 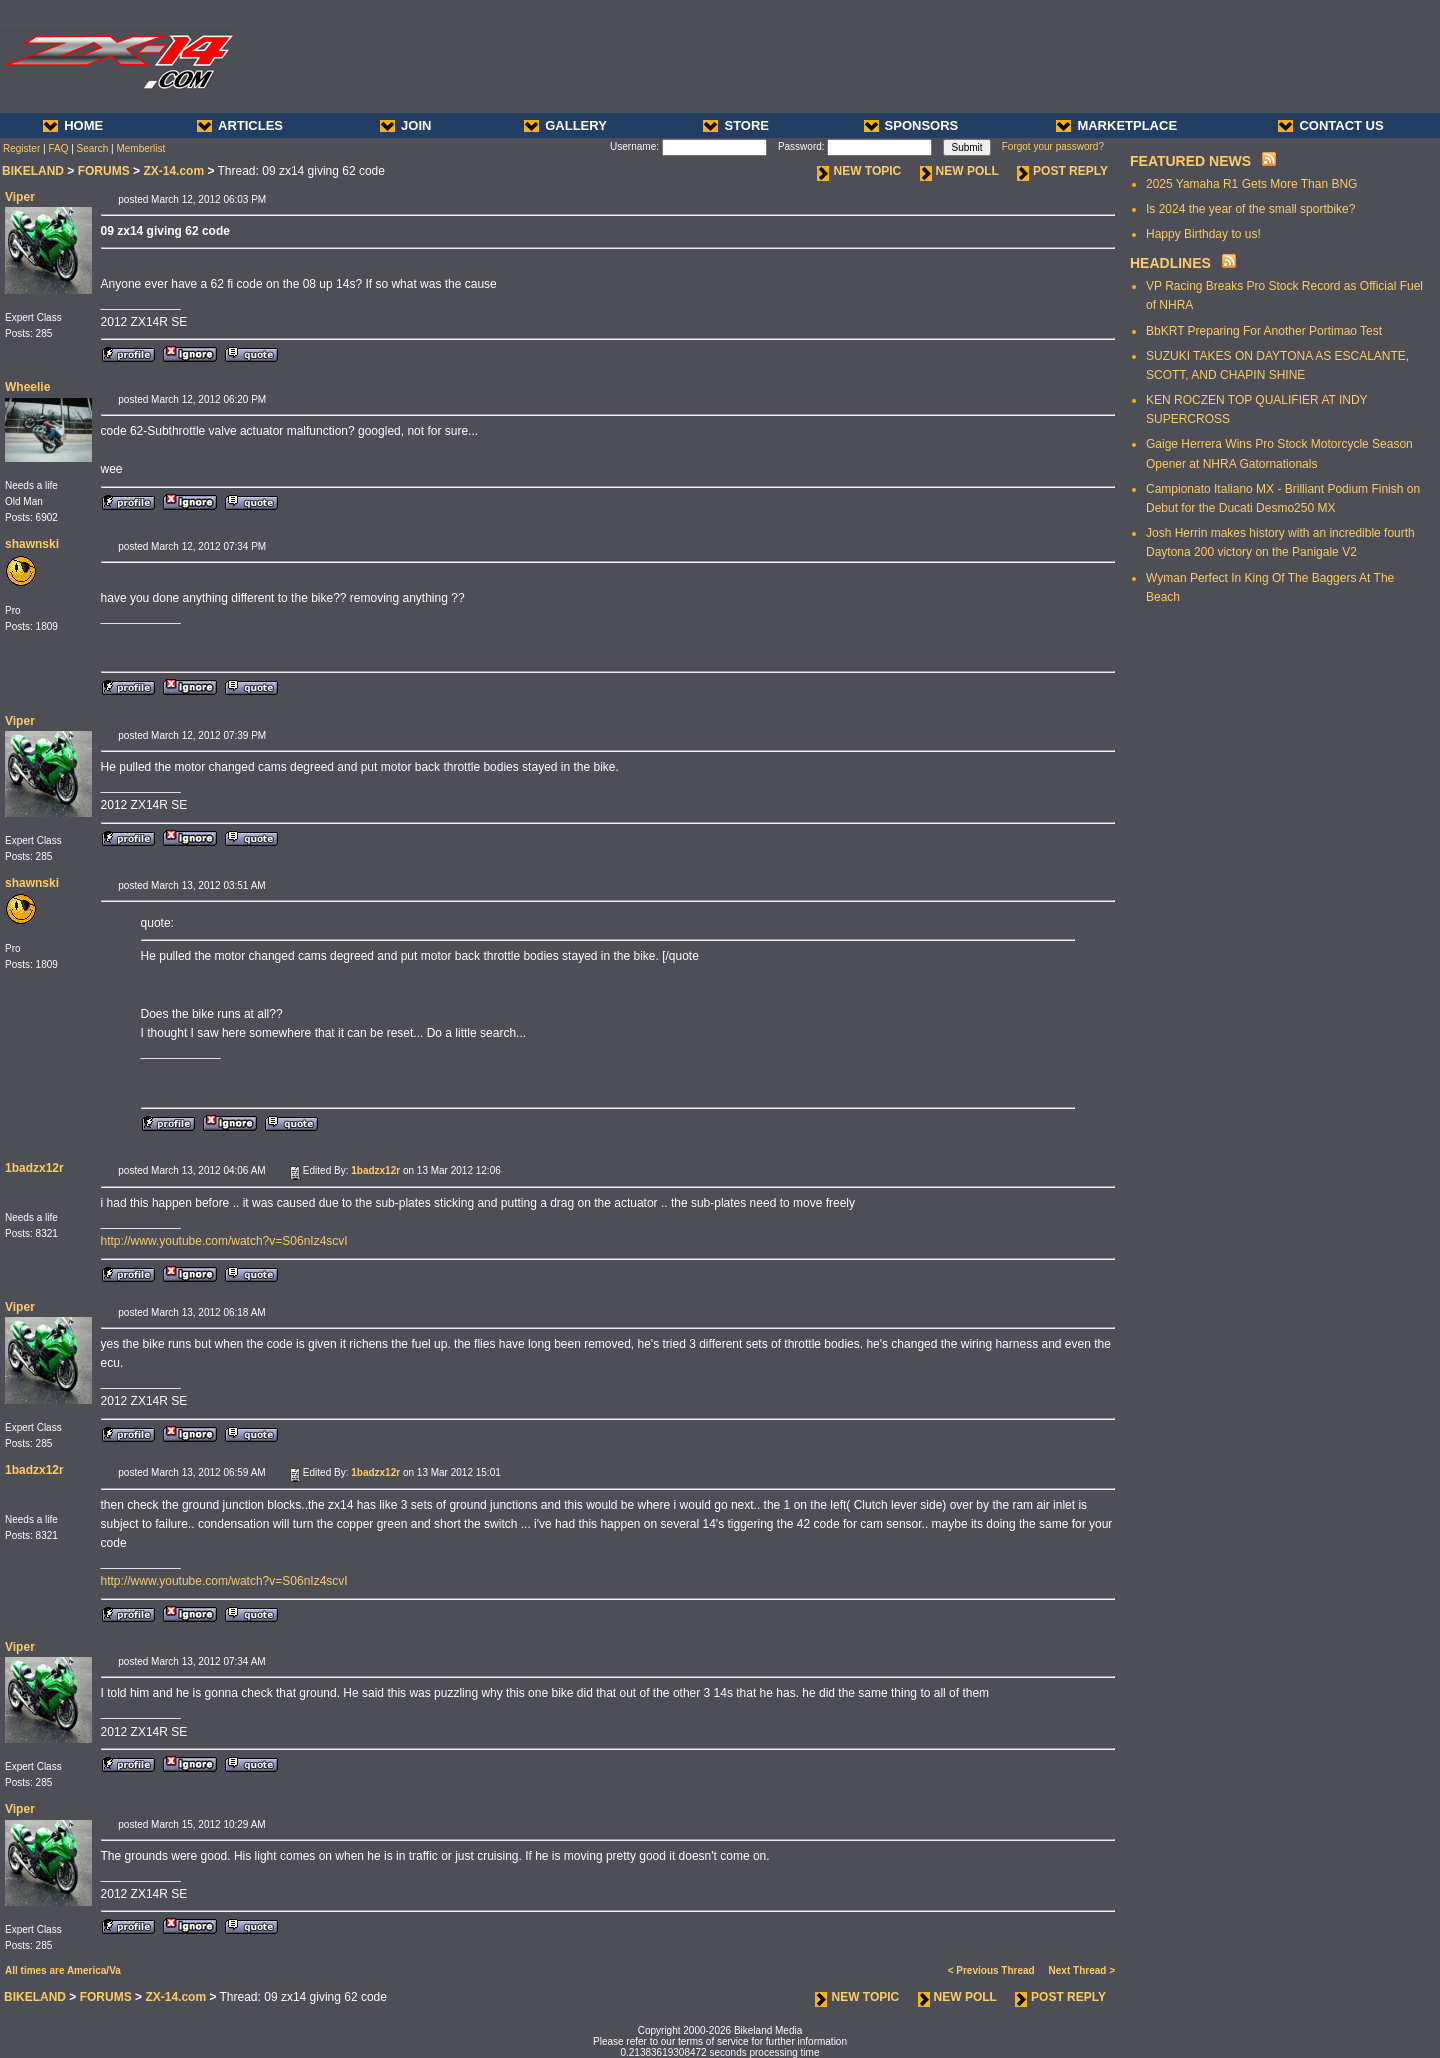 I want to click on FEATURED NEWS, so click(x=1190, y=161).